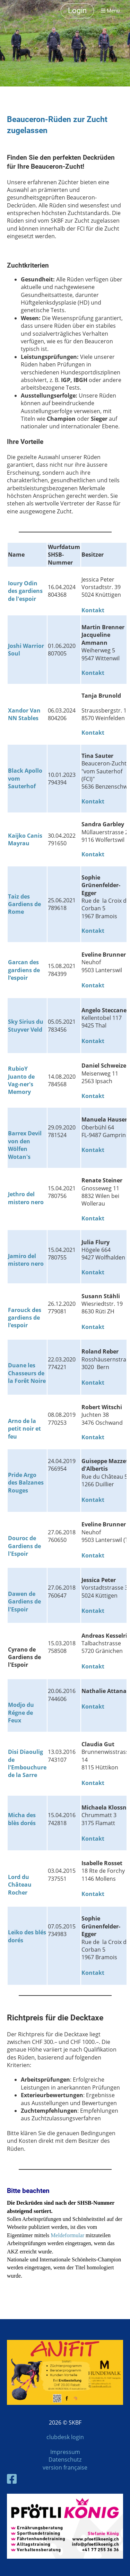  What do you see at coordinates (77, 10) in the screenshot?
I see `Login` at bounding box center [77, 10].